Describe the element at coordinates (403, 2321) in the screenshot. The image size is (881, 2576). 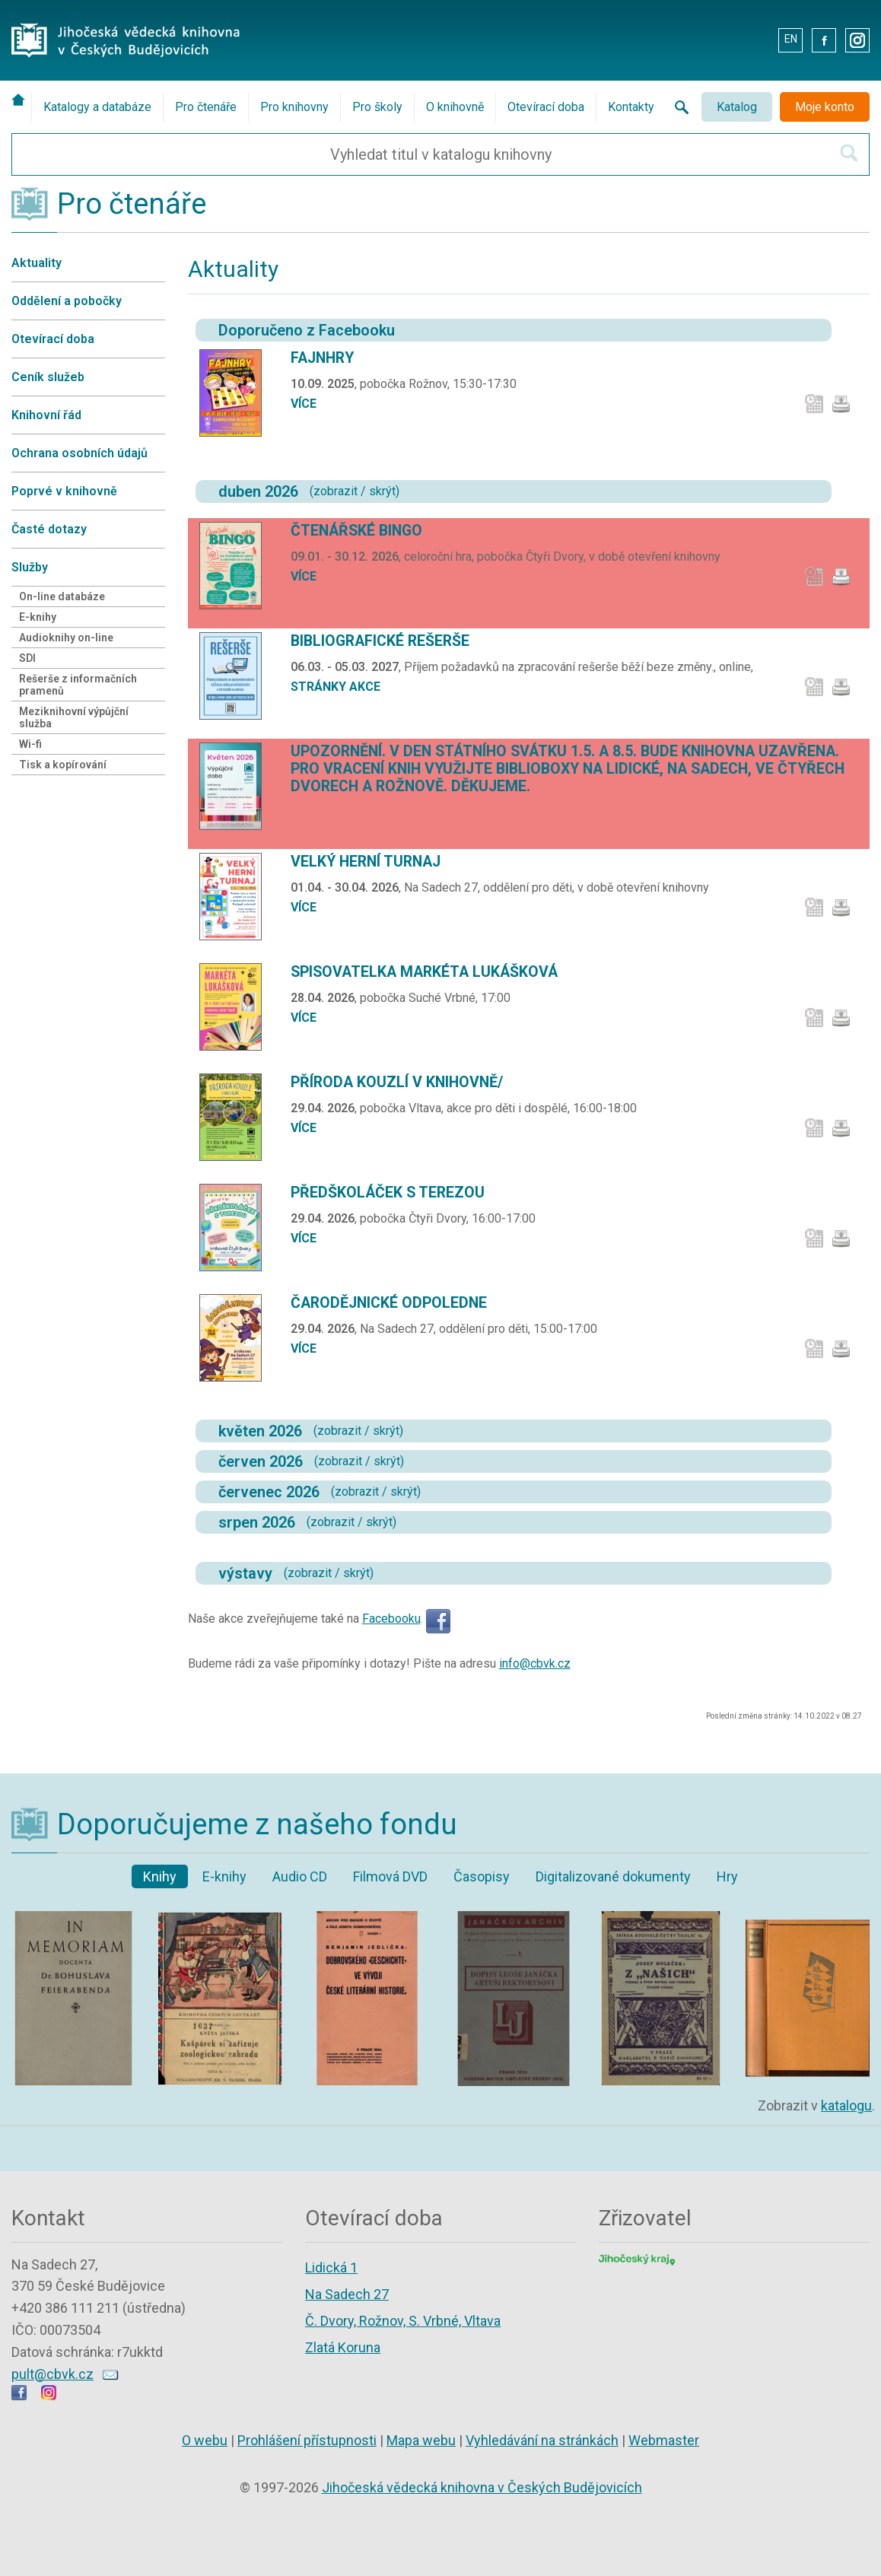
I see `Č. Dvory, Rožnov, S. Vrbné, Vltava` at that location.